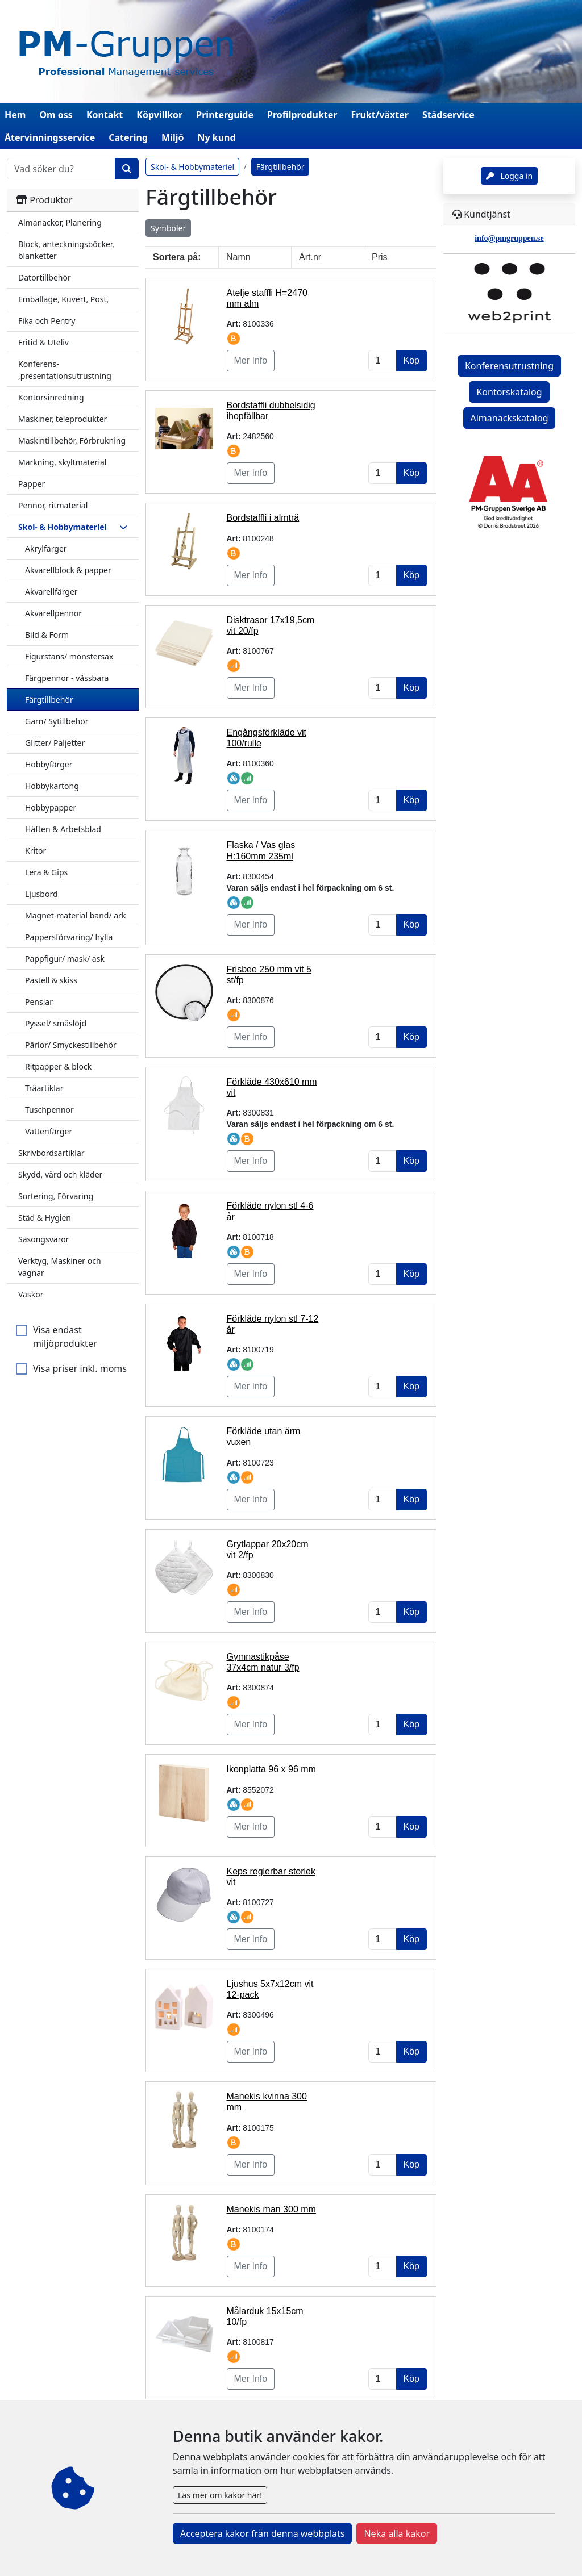 Image resolution: width=582 pixels, height=2576 pixels. I want to click on Garn/ Sytillbehör, so click(56, 721).